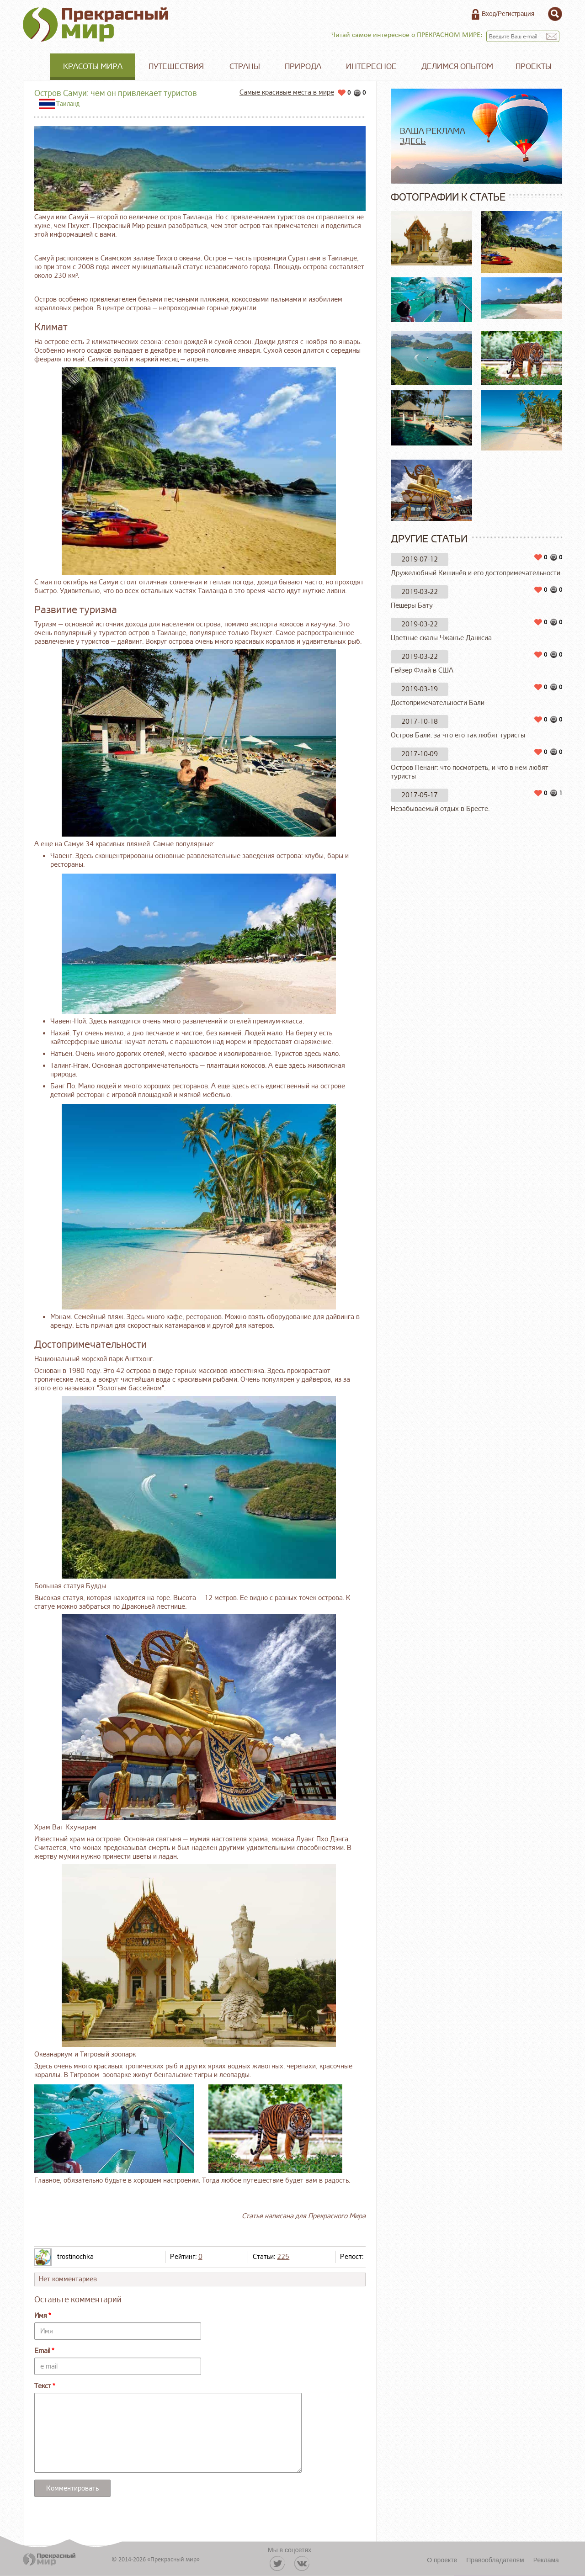  Describe the element at coordinates (458, 735) in the screenshot. I see `Остров Бали: за что его так любят туристы` at that location.